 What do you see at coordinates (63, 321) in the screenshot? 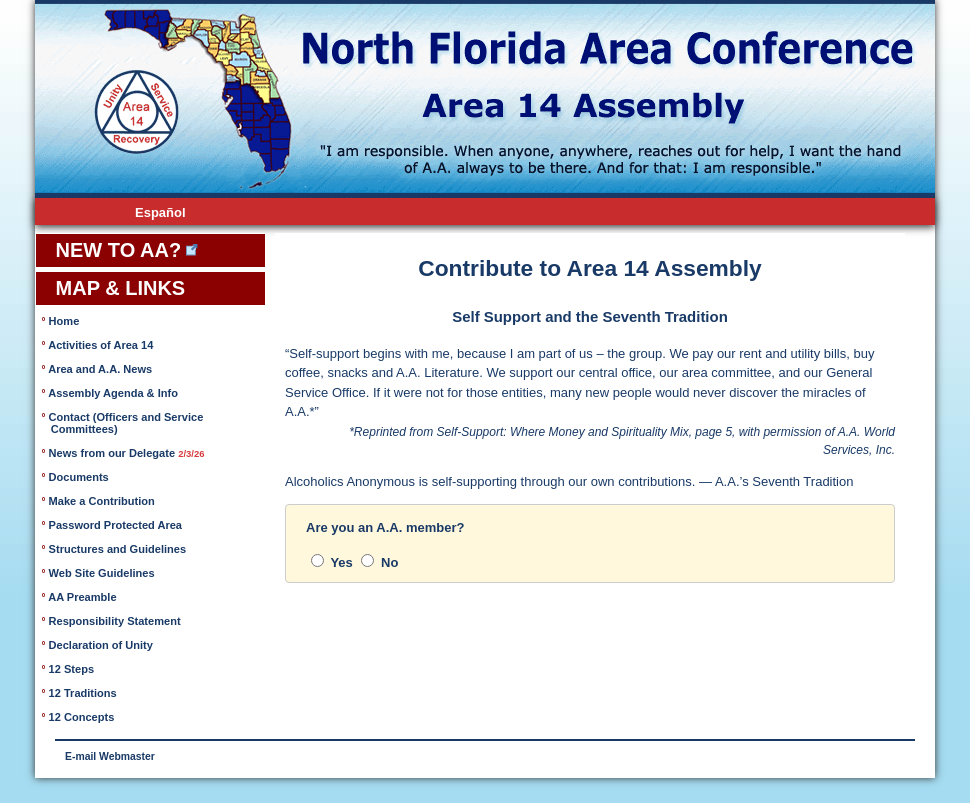
I see `Home` at bounding box center [63, 321].